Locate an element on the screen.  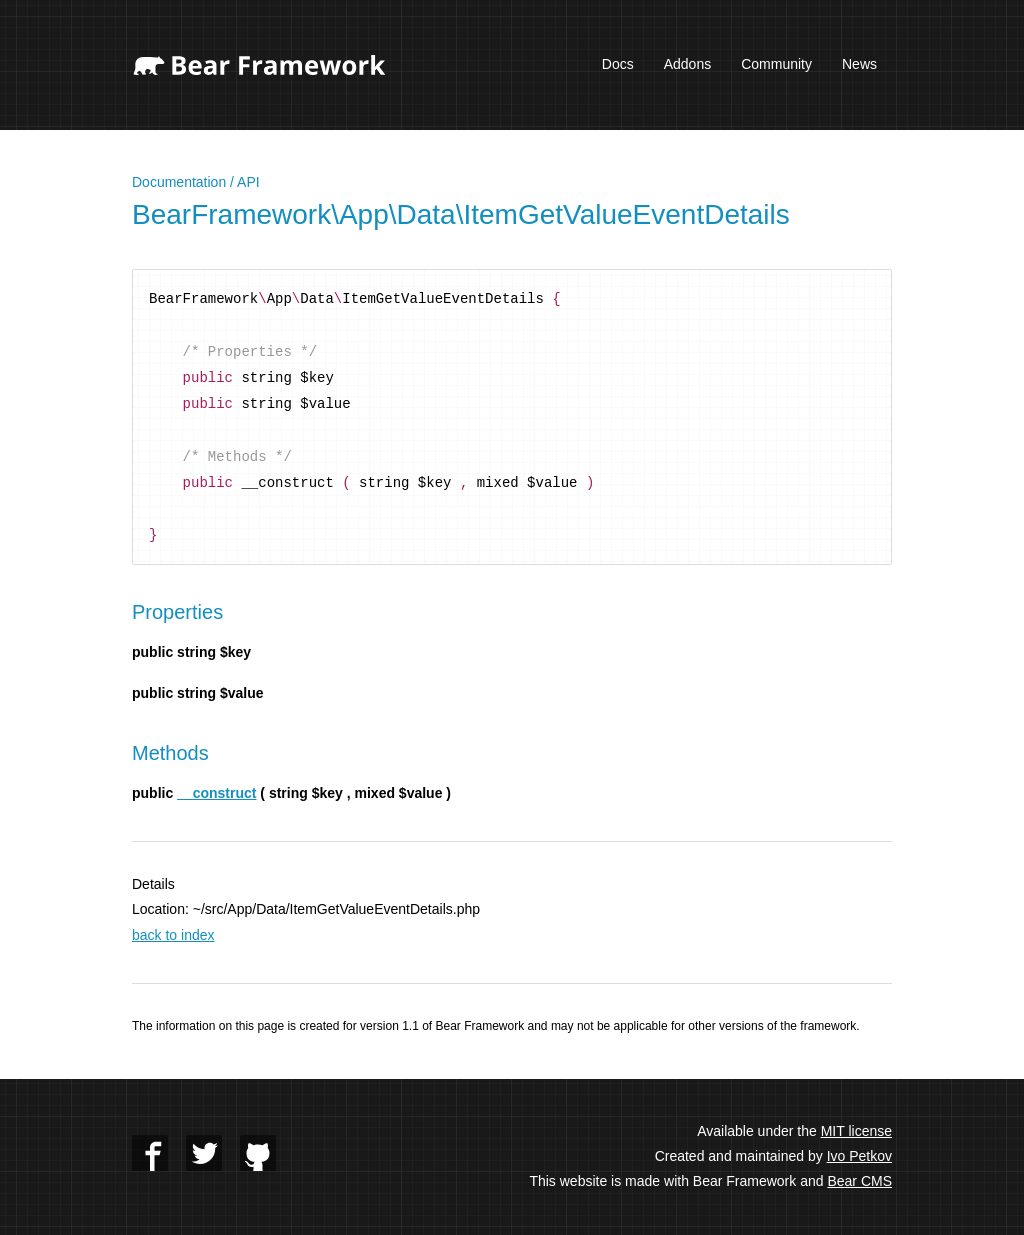
Docs is located at coordinates (618, 64).